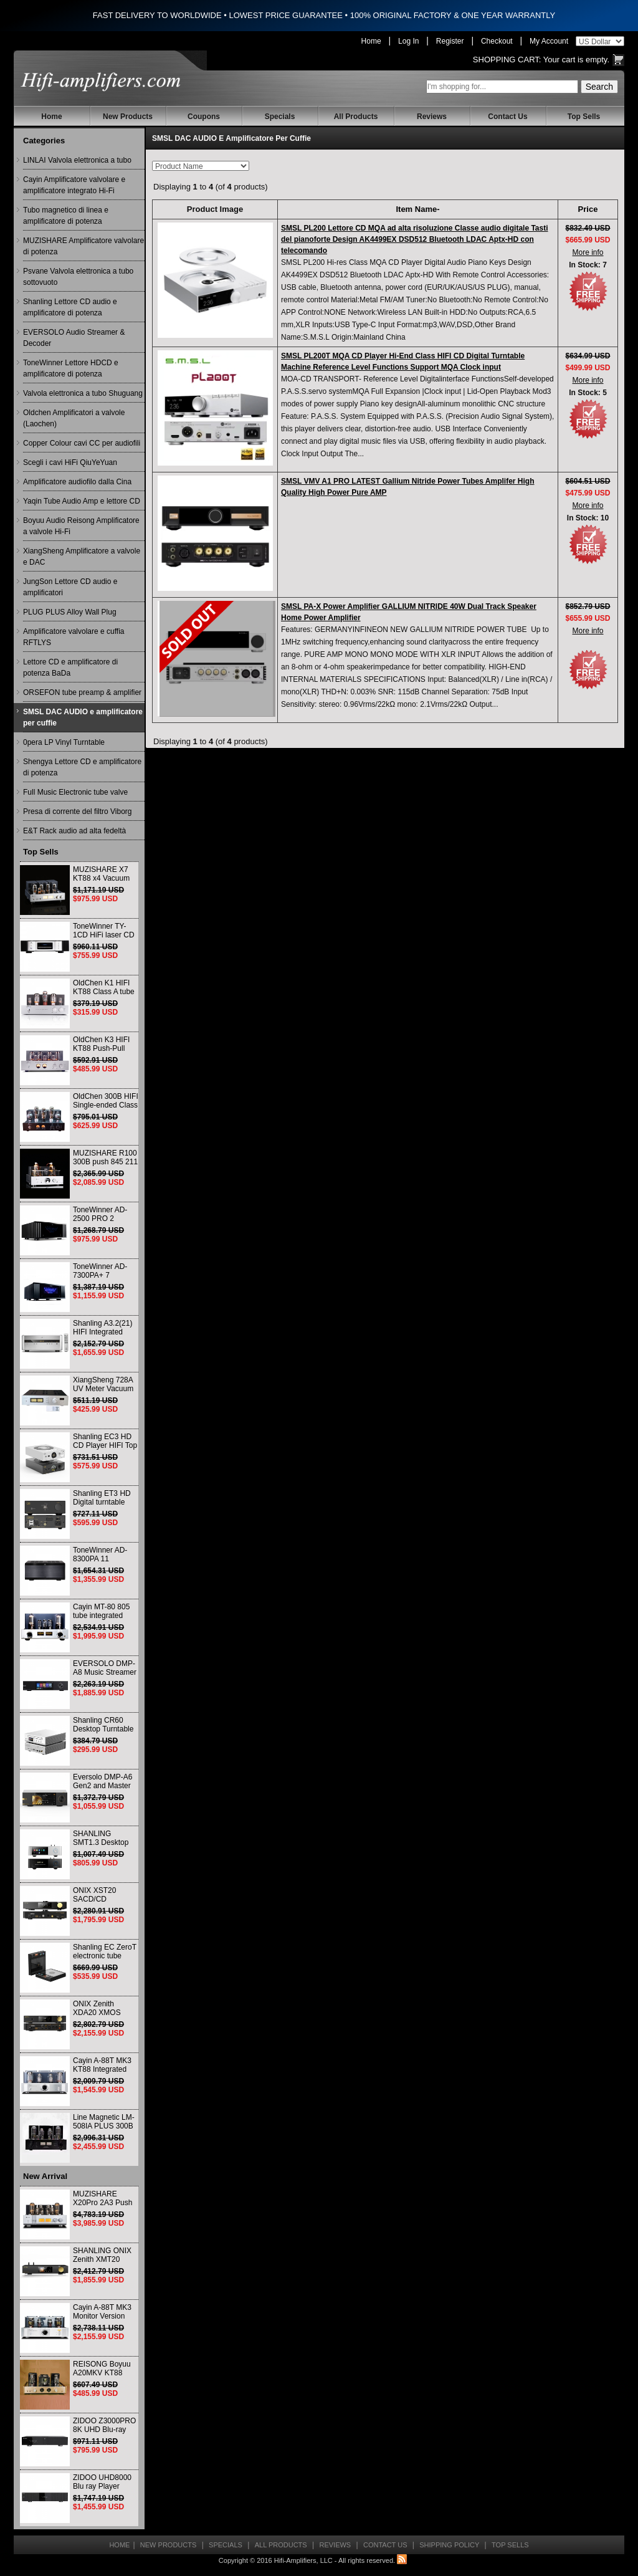 The width and height of the screenshot is (638, 2576). I want to click on Full Music Electronic tube valve, so click(75, 792).